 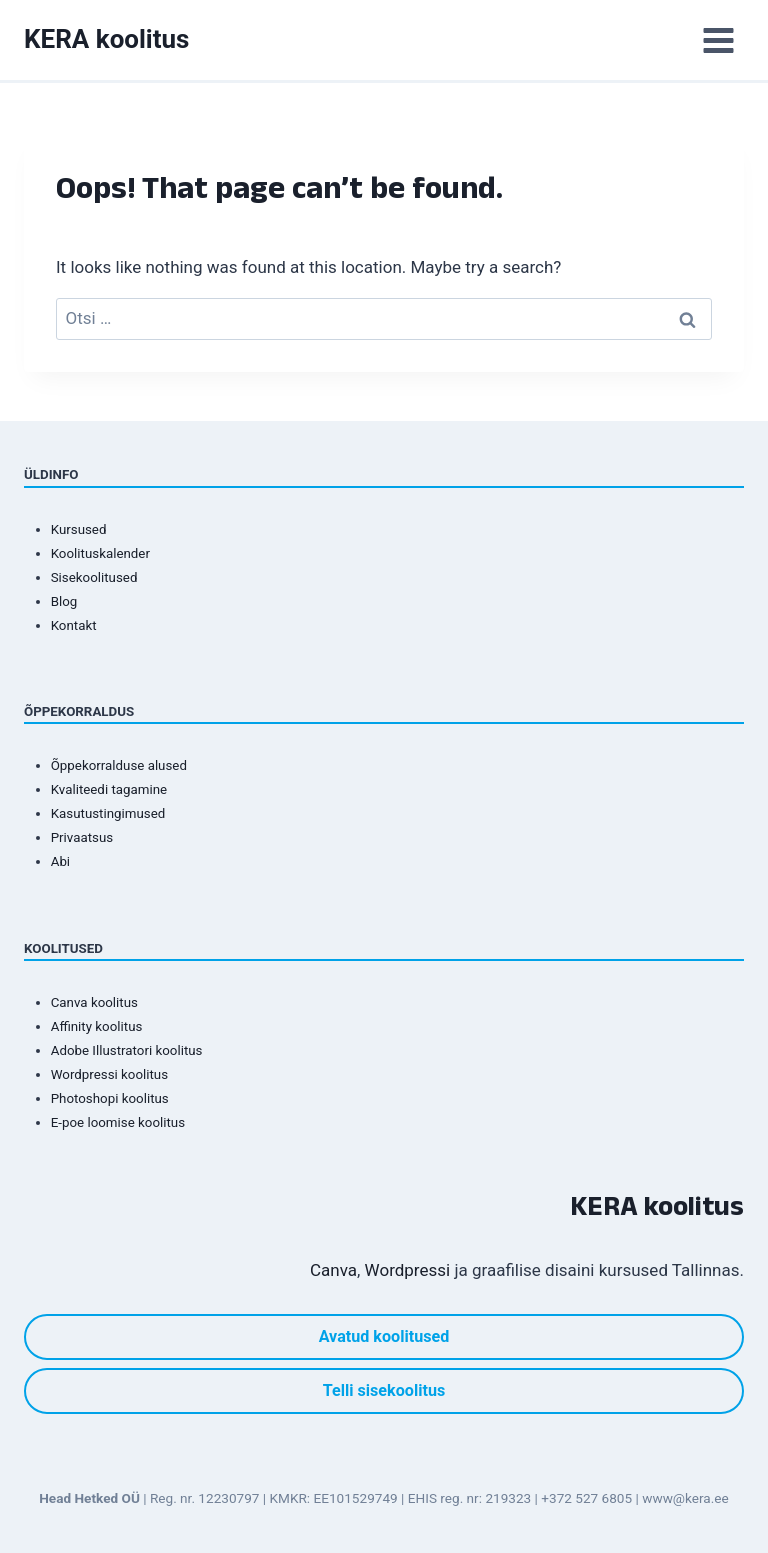 What do you see at coordinates (127, 1050) in the screenshot?
I see `Adobe Illustratori koolitus` at bounding box center [127, 1050].